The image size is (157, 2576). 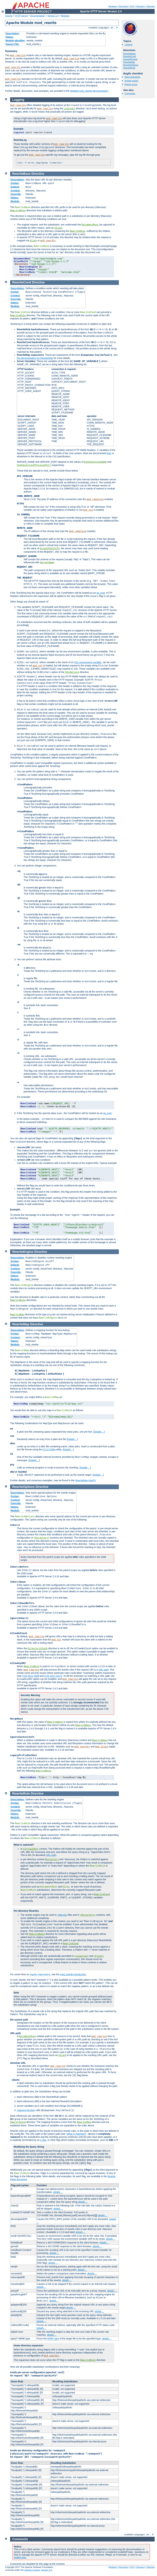 What do you see at coordinates (112, 27) in the screenshot?
I see `en` at bounding box center [112, 27].